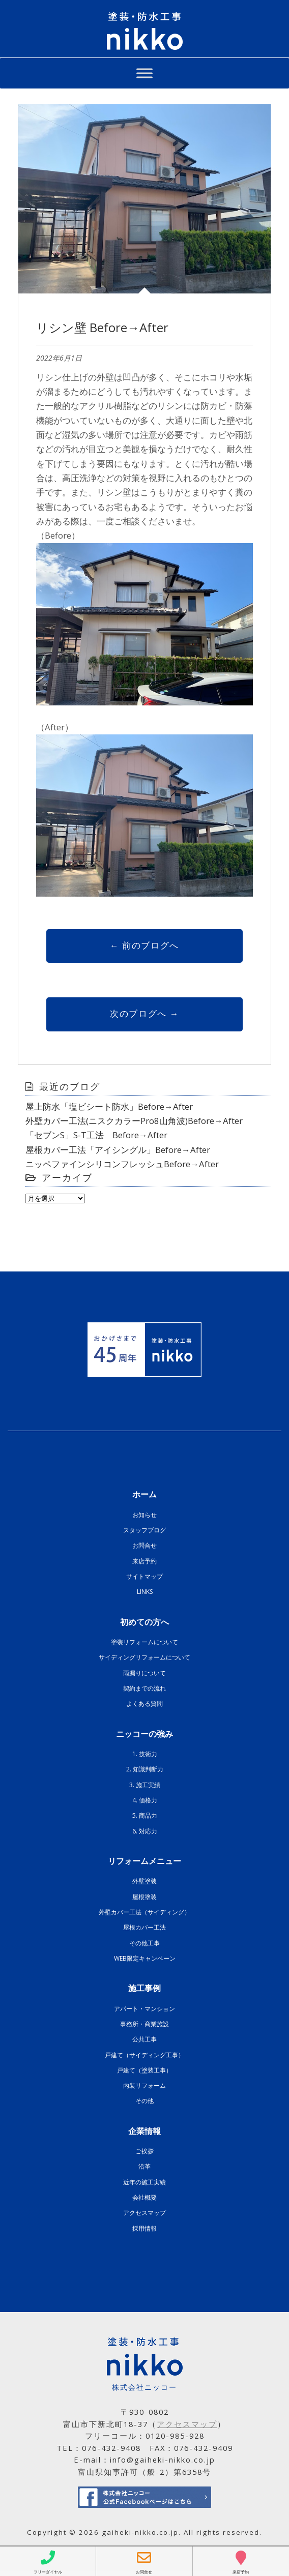 This screenshot has width=289, height=2576. I want to click on スタッフブログ, so click(144, 1530).